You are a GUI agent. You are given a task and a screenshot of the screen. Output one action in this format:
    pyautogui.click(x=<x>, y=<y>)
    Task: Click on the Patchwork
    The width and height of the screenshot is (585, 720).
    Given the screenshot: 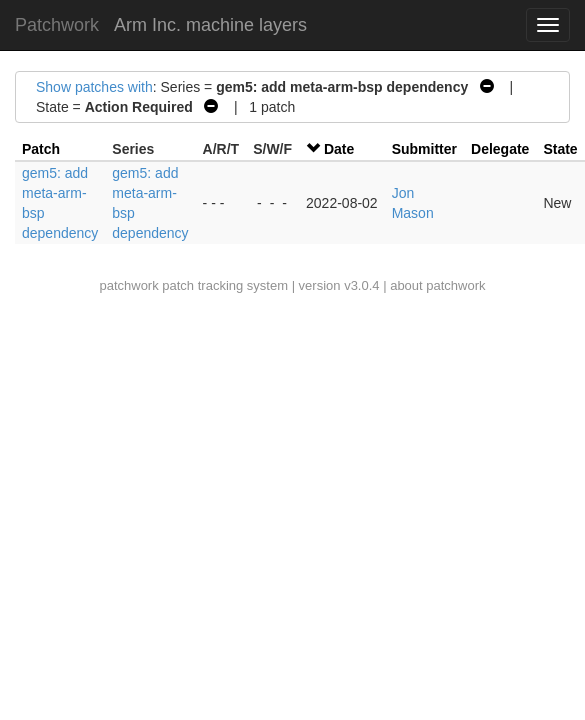 What is the action you would take?
    pyautogui.click(x=57, y=25)
    